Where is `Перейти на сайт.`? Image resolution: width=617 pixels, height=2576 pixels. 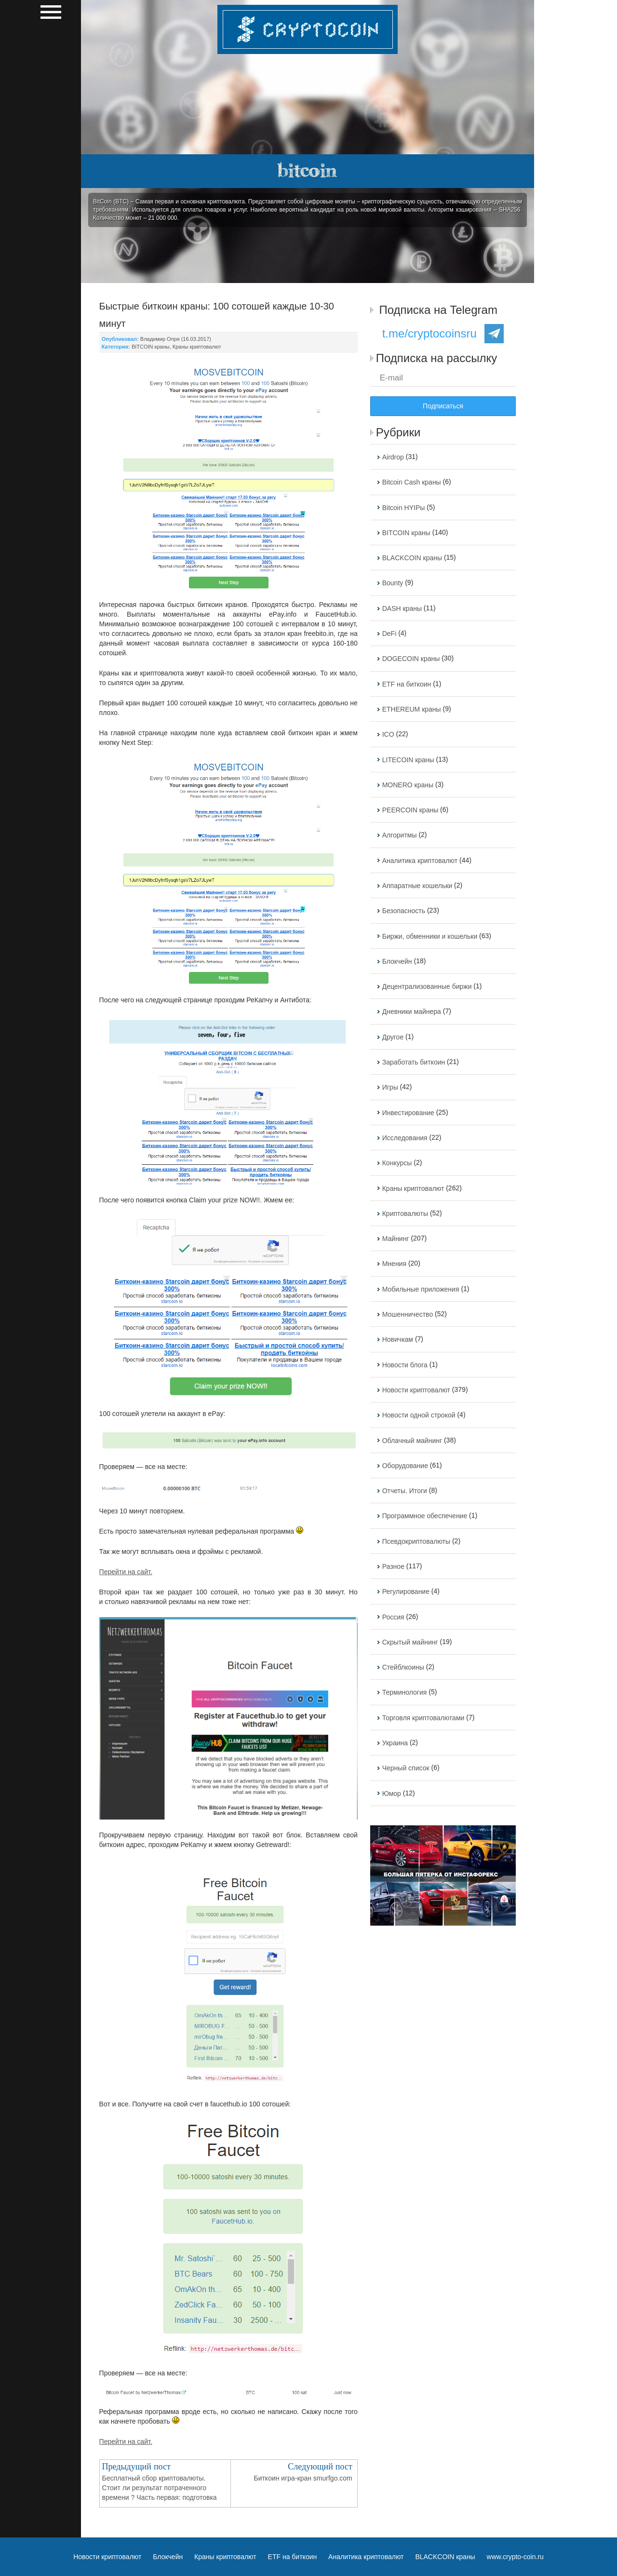 Перейти на сайт. is located at coordinates (125, 1572).